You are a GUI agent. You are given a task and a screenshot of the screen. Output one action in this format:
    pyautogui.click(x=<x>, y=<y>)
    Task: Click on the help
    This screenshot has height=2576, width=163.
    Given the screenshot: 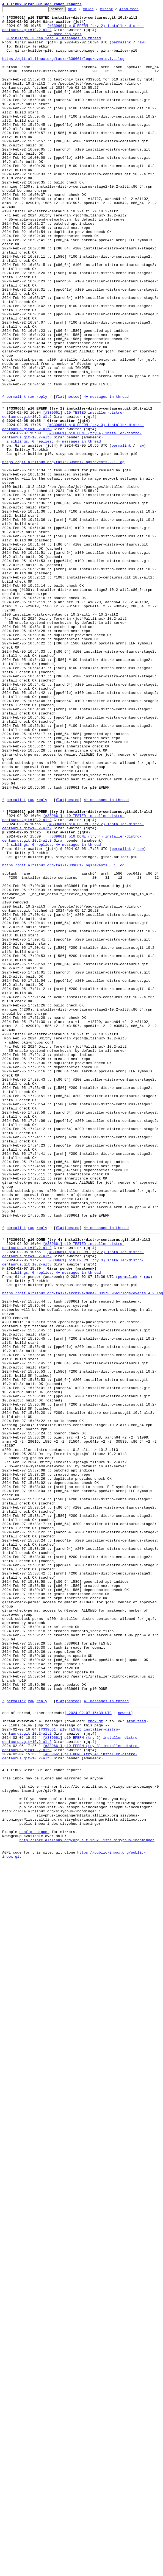 What is the action you would take?
    pyautogui.click(x=80, y=10)
    